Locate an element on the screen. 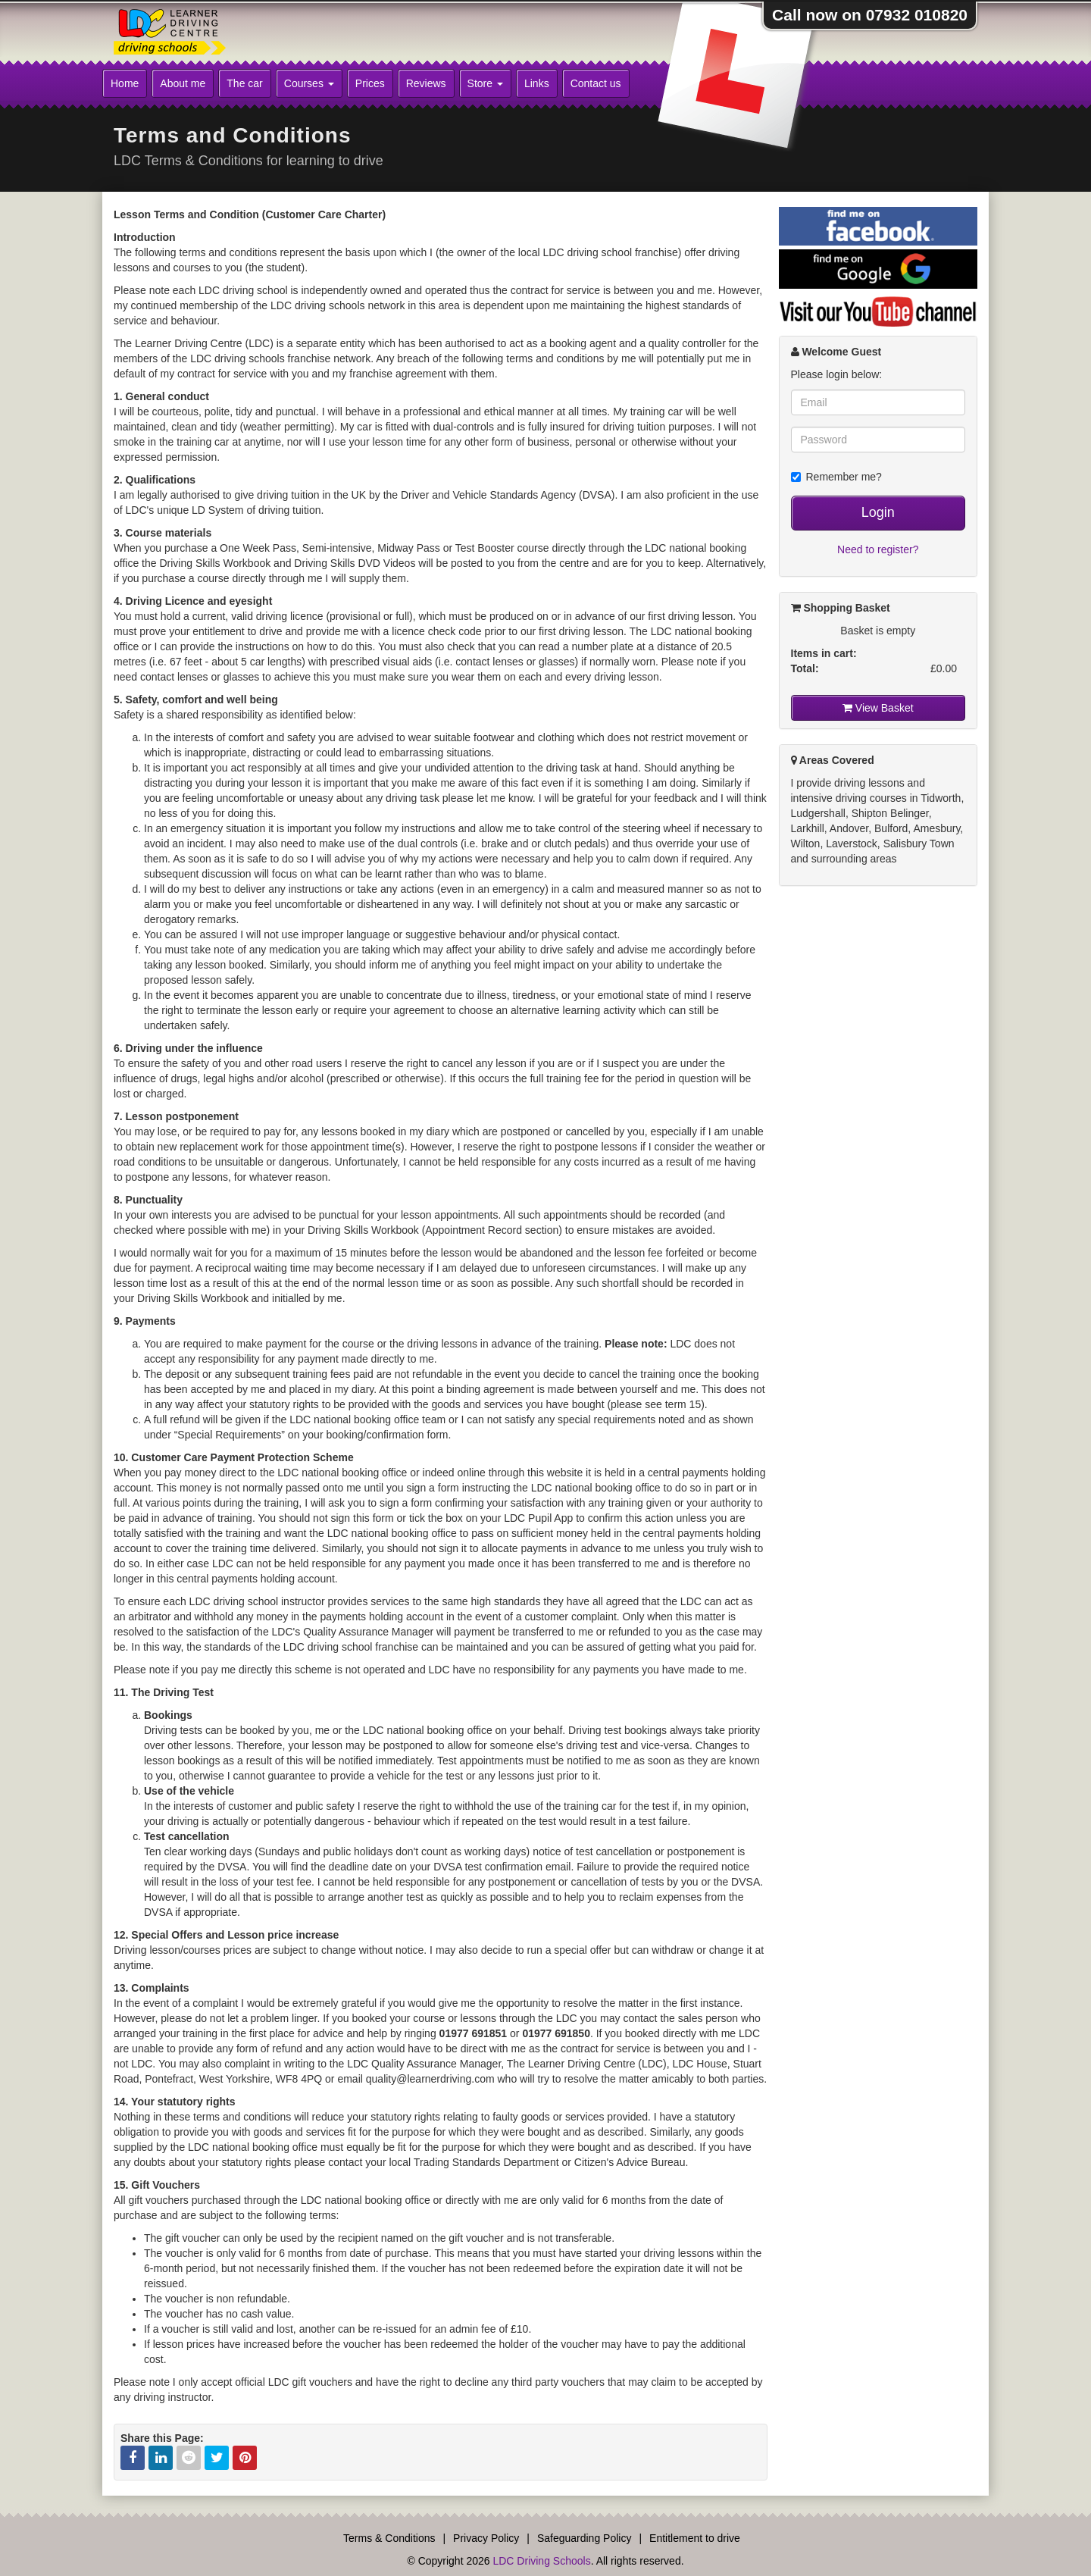 The image size is (1091, 2576). Login is located at coordinates (878, 512).